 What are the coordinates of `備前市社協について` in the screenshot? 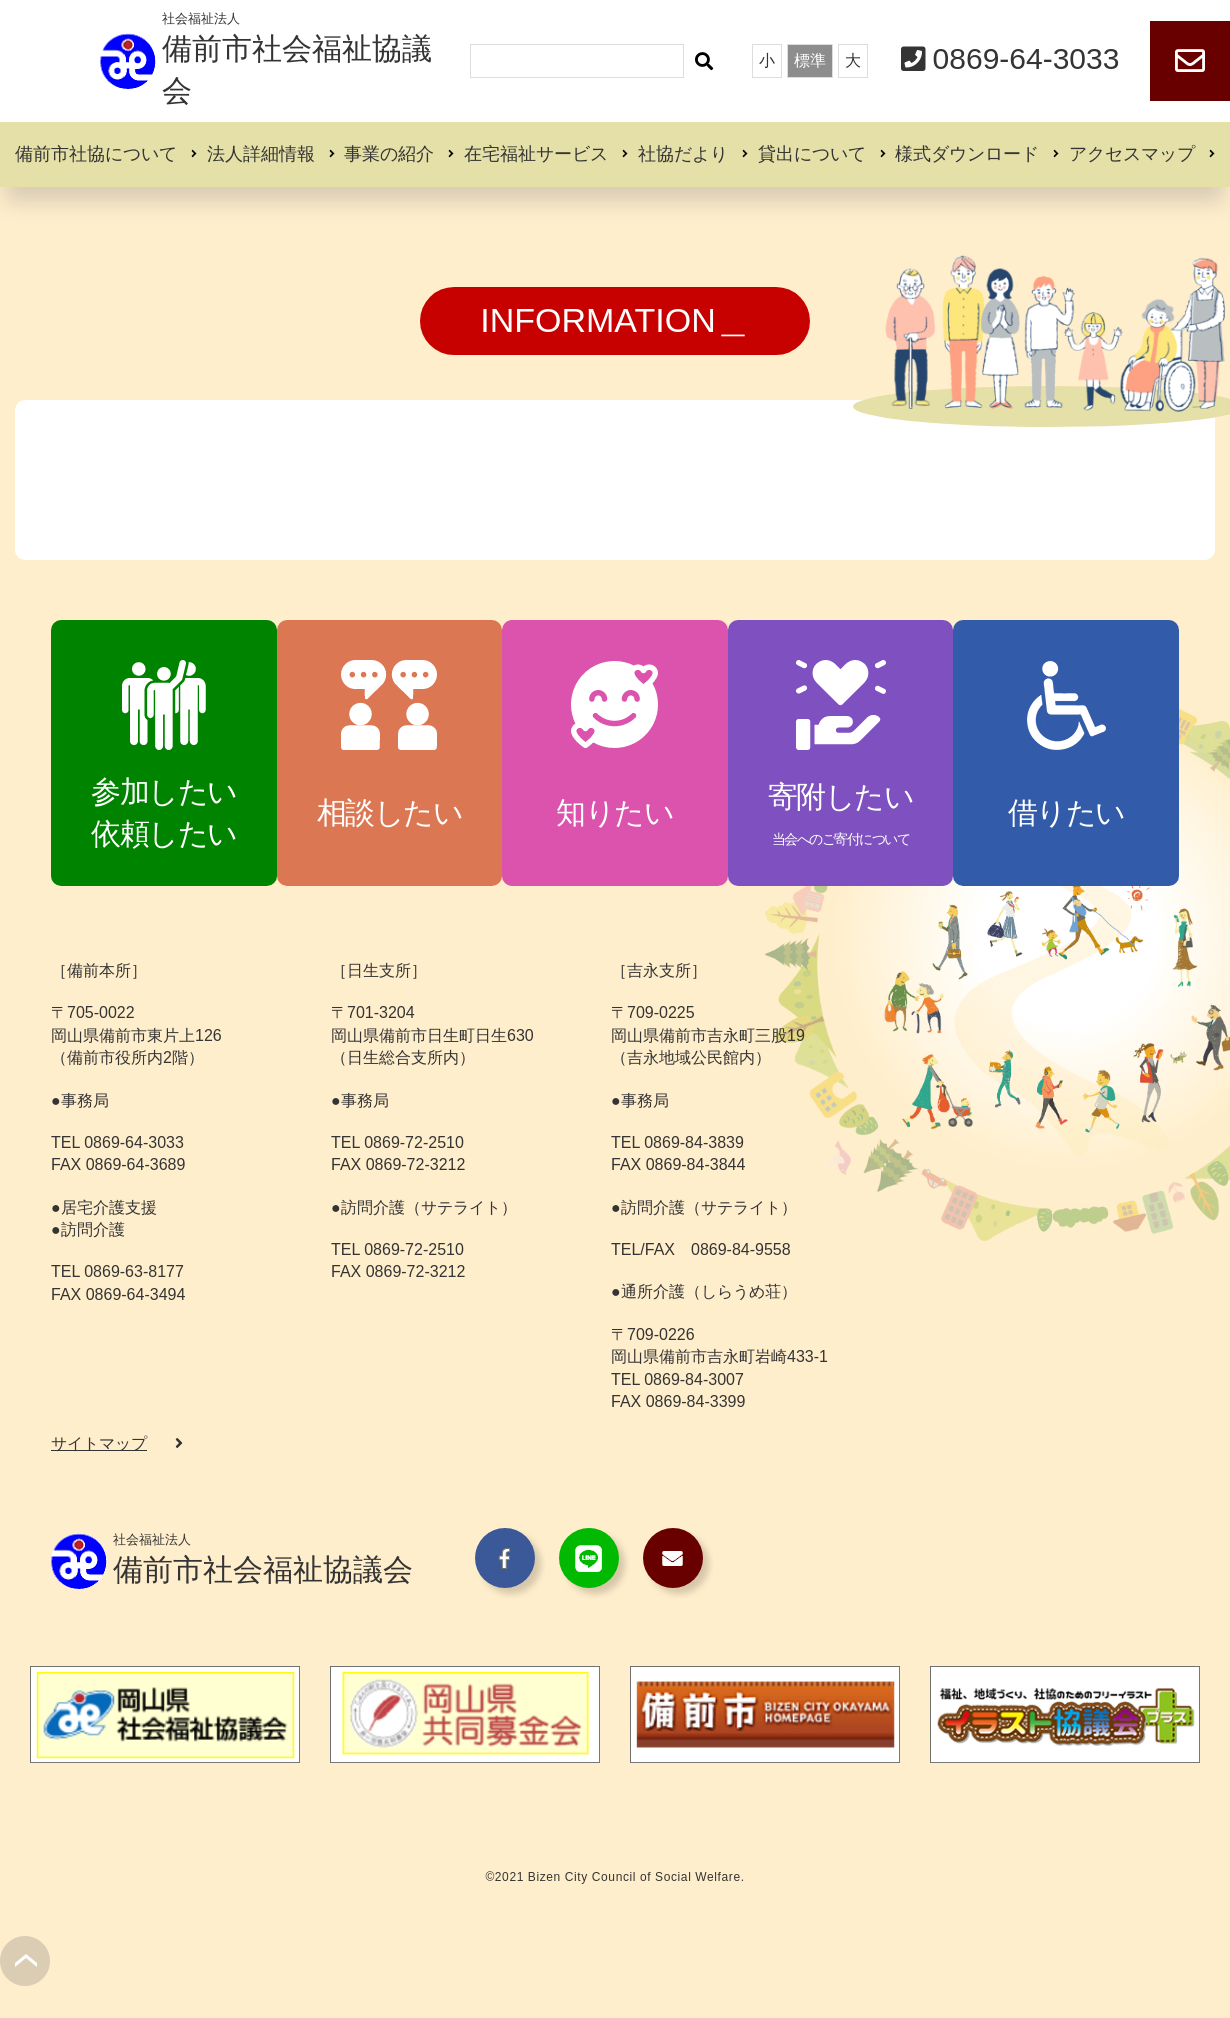 It's located at (96, 154).